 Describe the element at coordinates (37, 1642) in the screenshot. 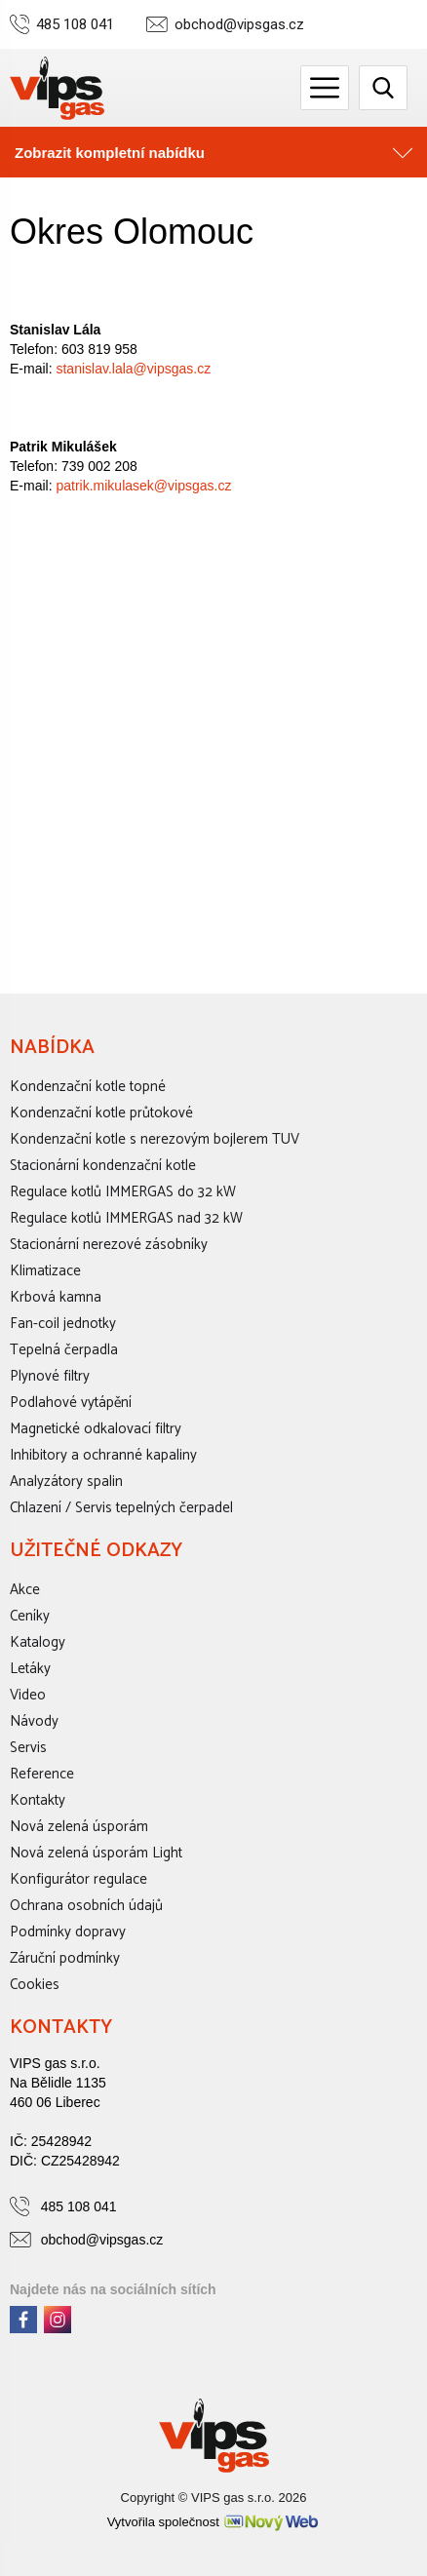

I see `Katalogy` at that location.